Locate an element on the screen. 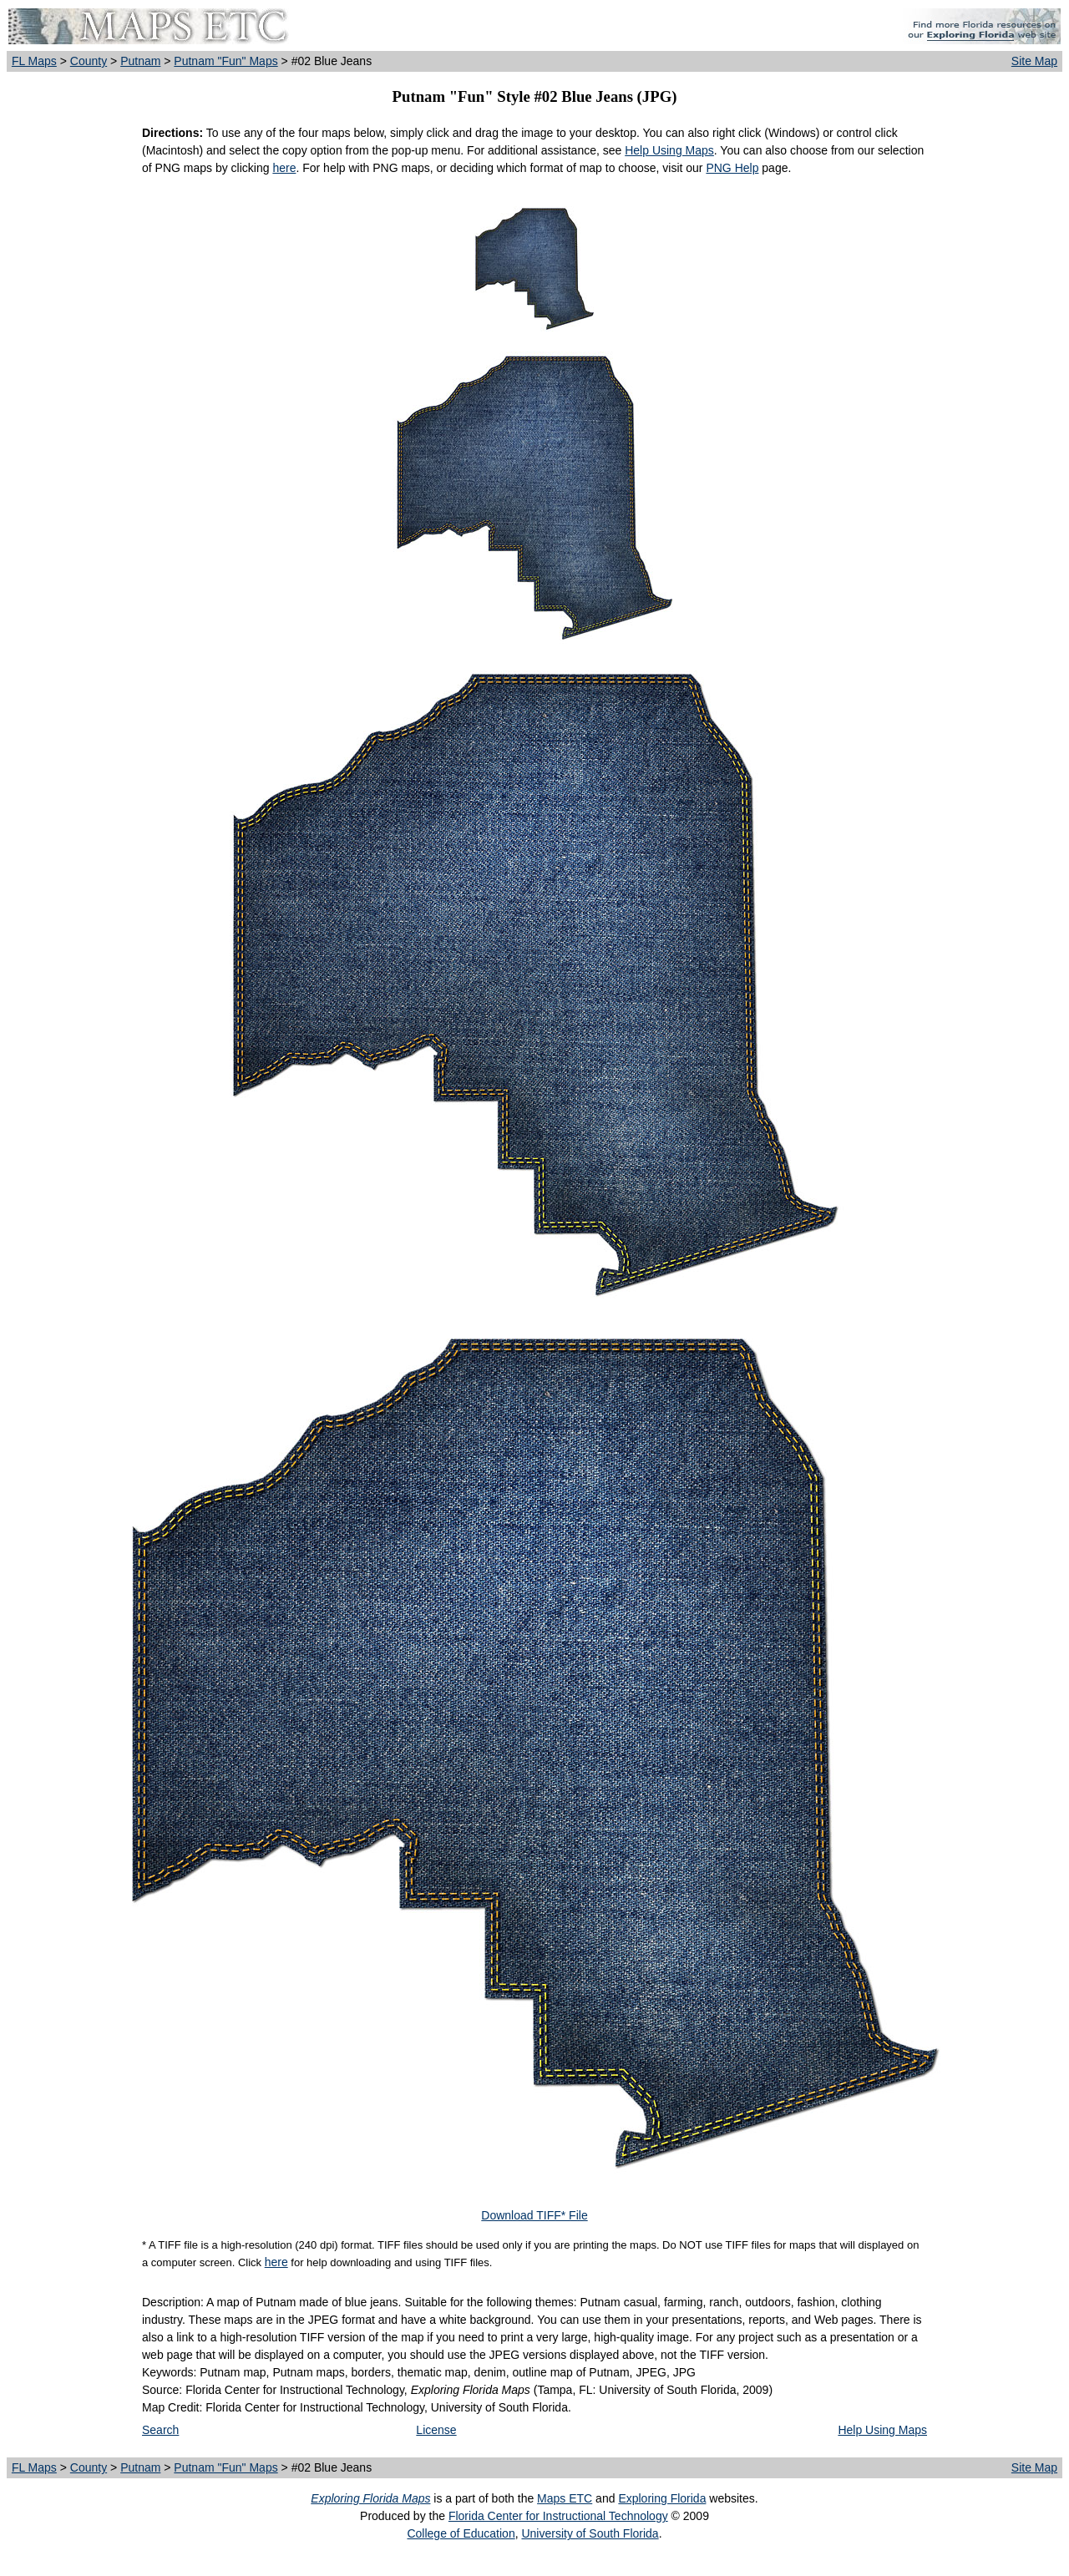 The width and height of the screenshot is (1069, 2576). College of Education is located at coordinates (460, 2533).